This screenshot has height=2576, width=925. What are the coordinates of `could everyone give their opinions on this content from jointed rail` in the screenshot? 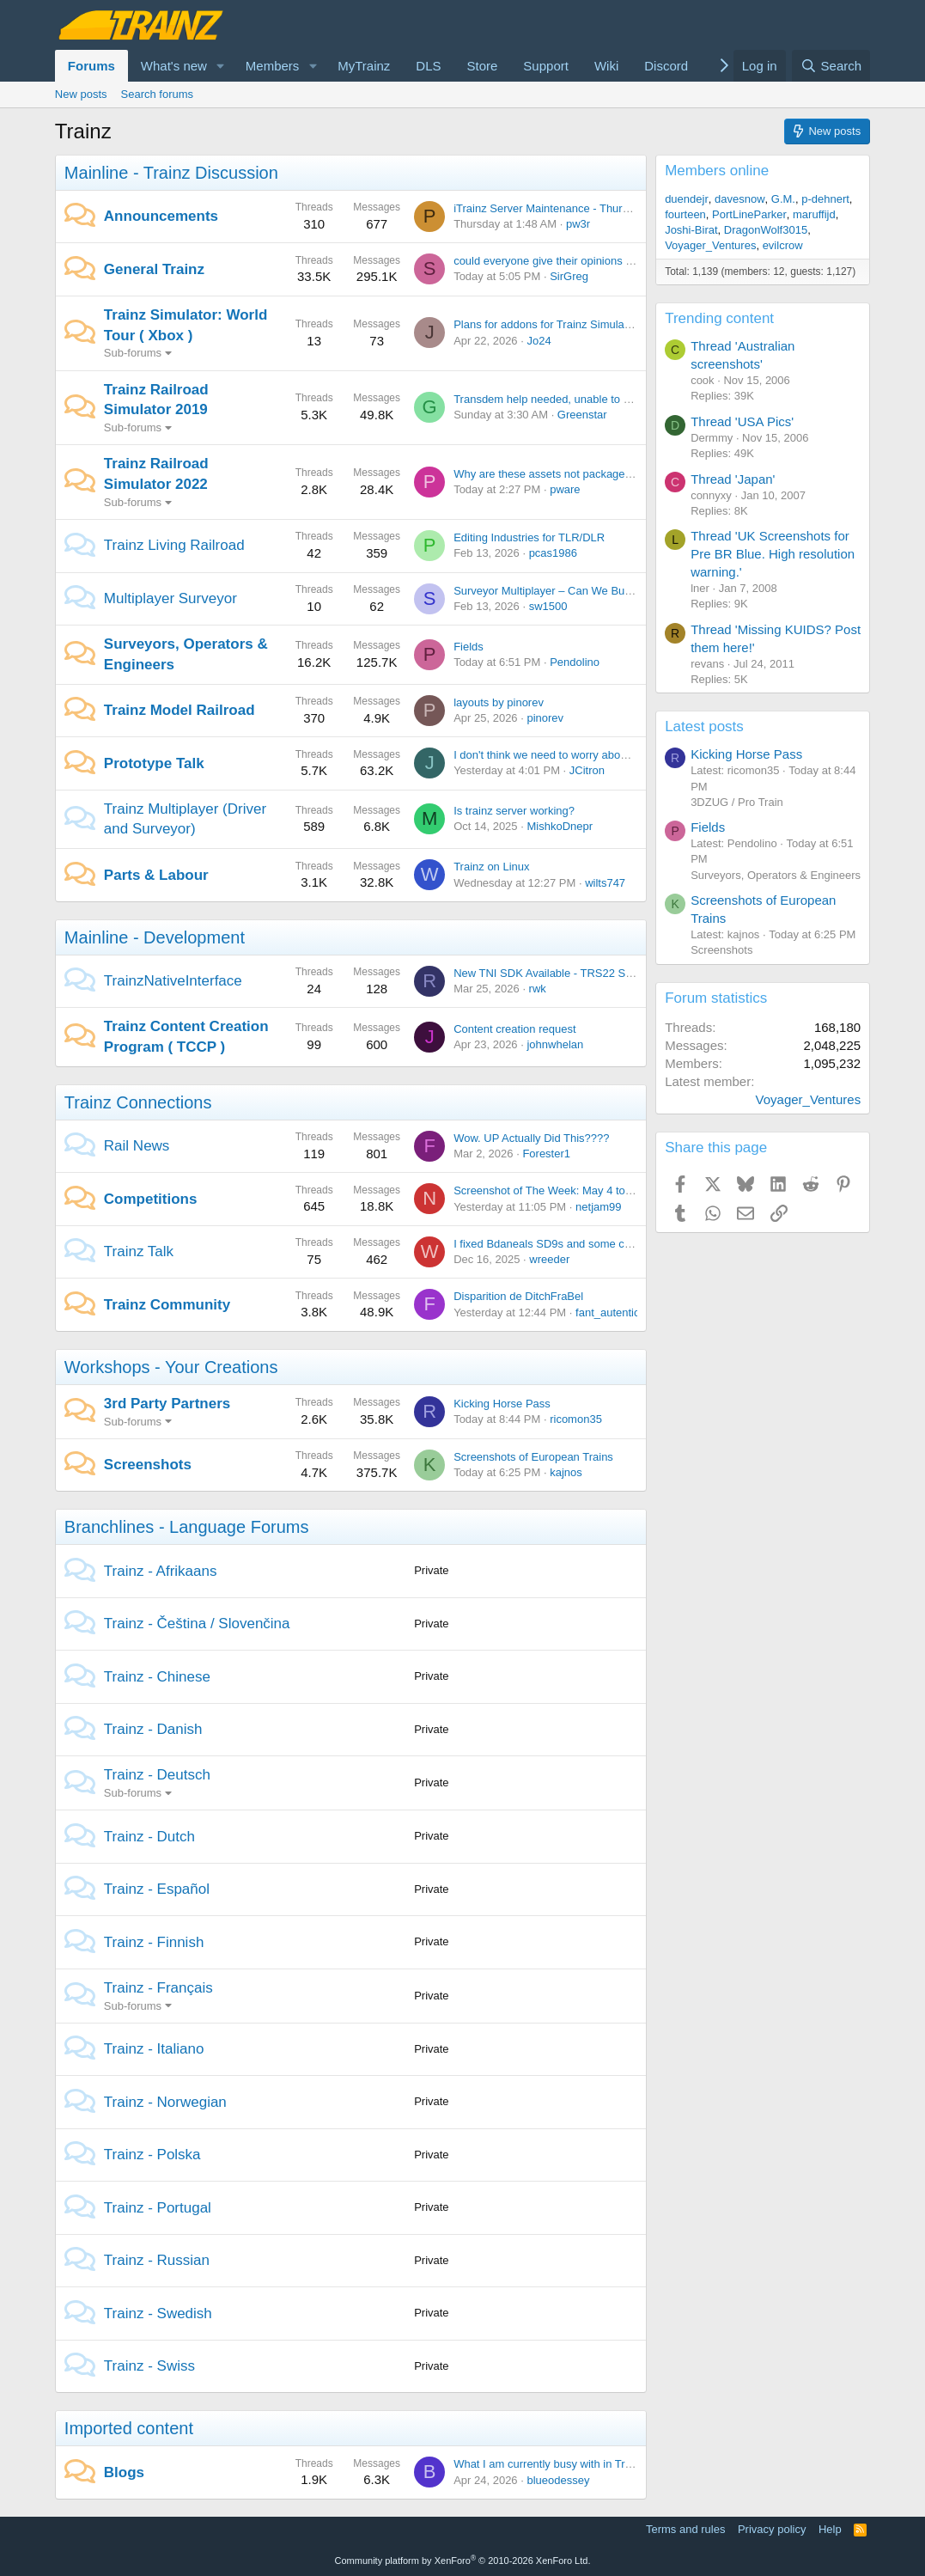 It's located at (615, 260).